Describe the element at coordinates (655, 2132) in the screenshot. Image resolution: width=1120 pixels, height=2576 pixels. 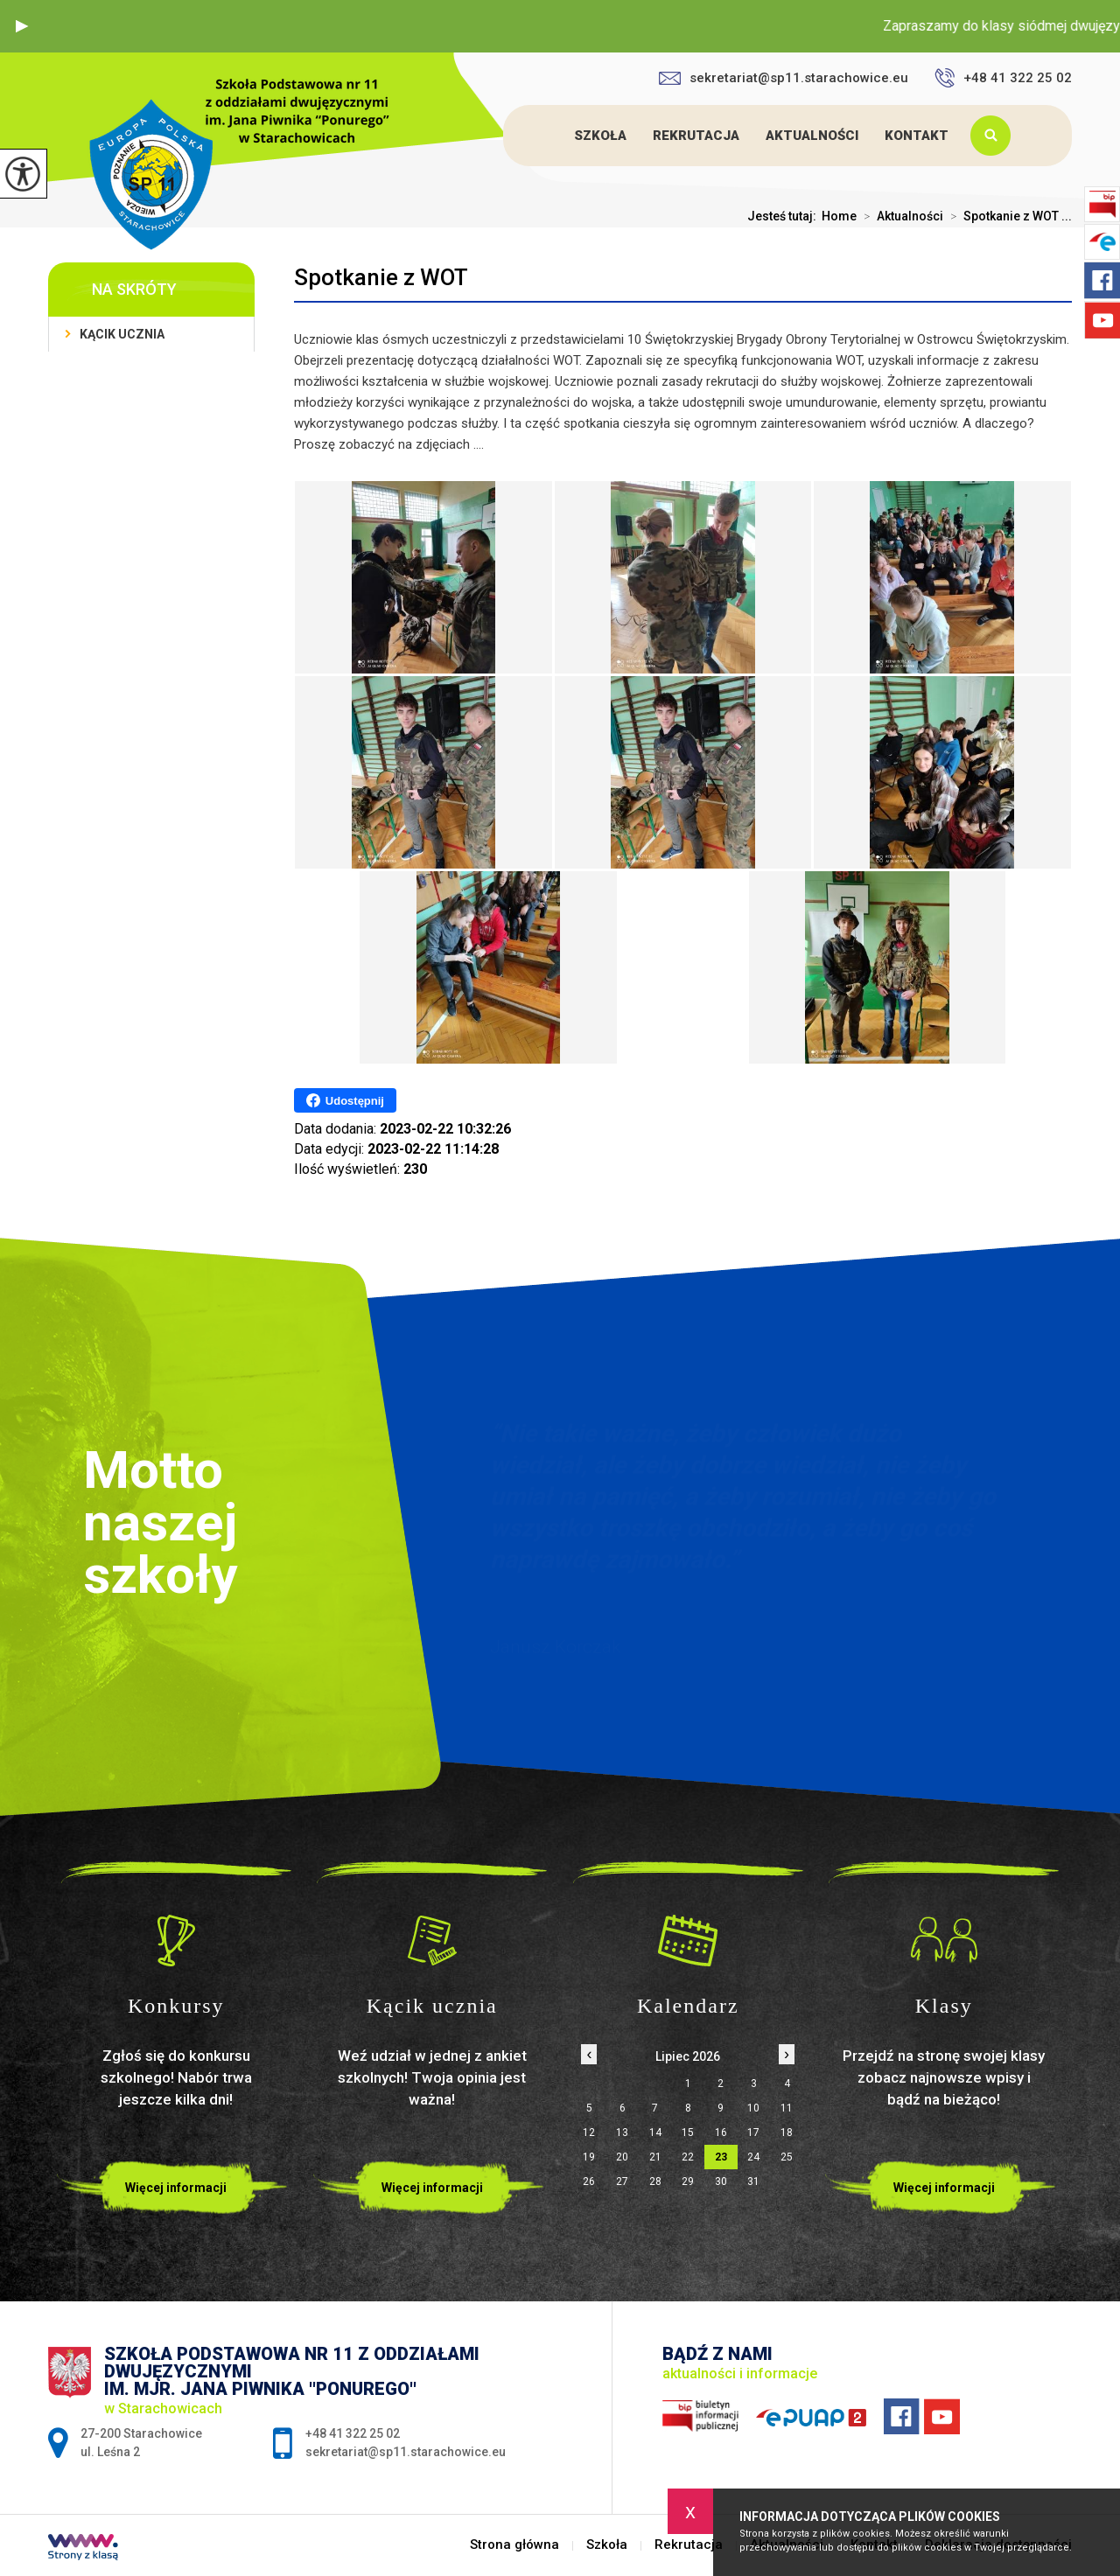
I see `14` at that location.